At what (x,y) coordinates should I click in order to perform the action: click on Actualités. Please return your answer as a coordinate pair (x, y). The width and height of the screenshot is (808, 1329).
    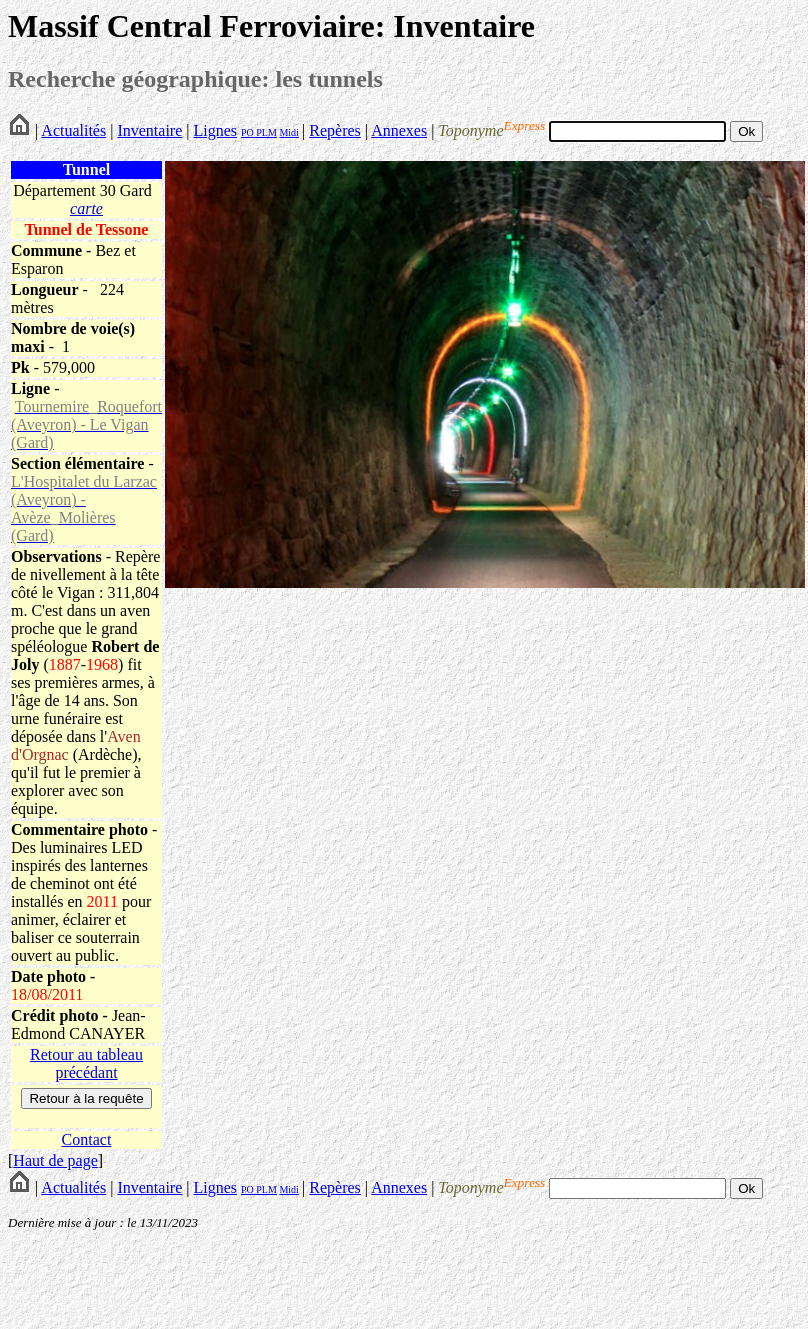
    Looking at the image, I should click on (73, 130).